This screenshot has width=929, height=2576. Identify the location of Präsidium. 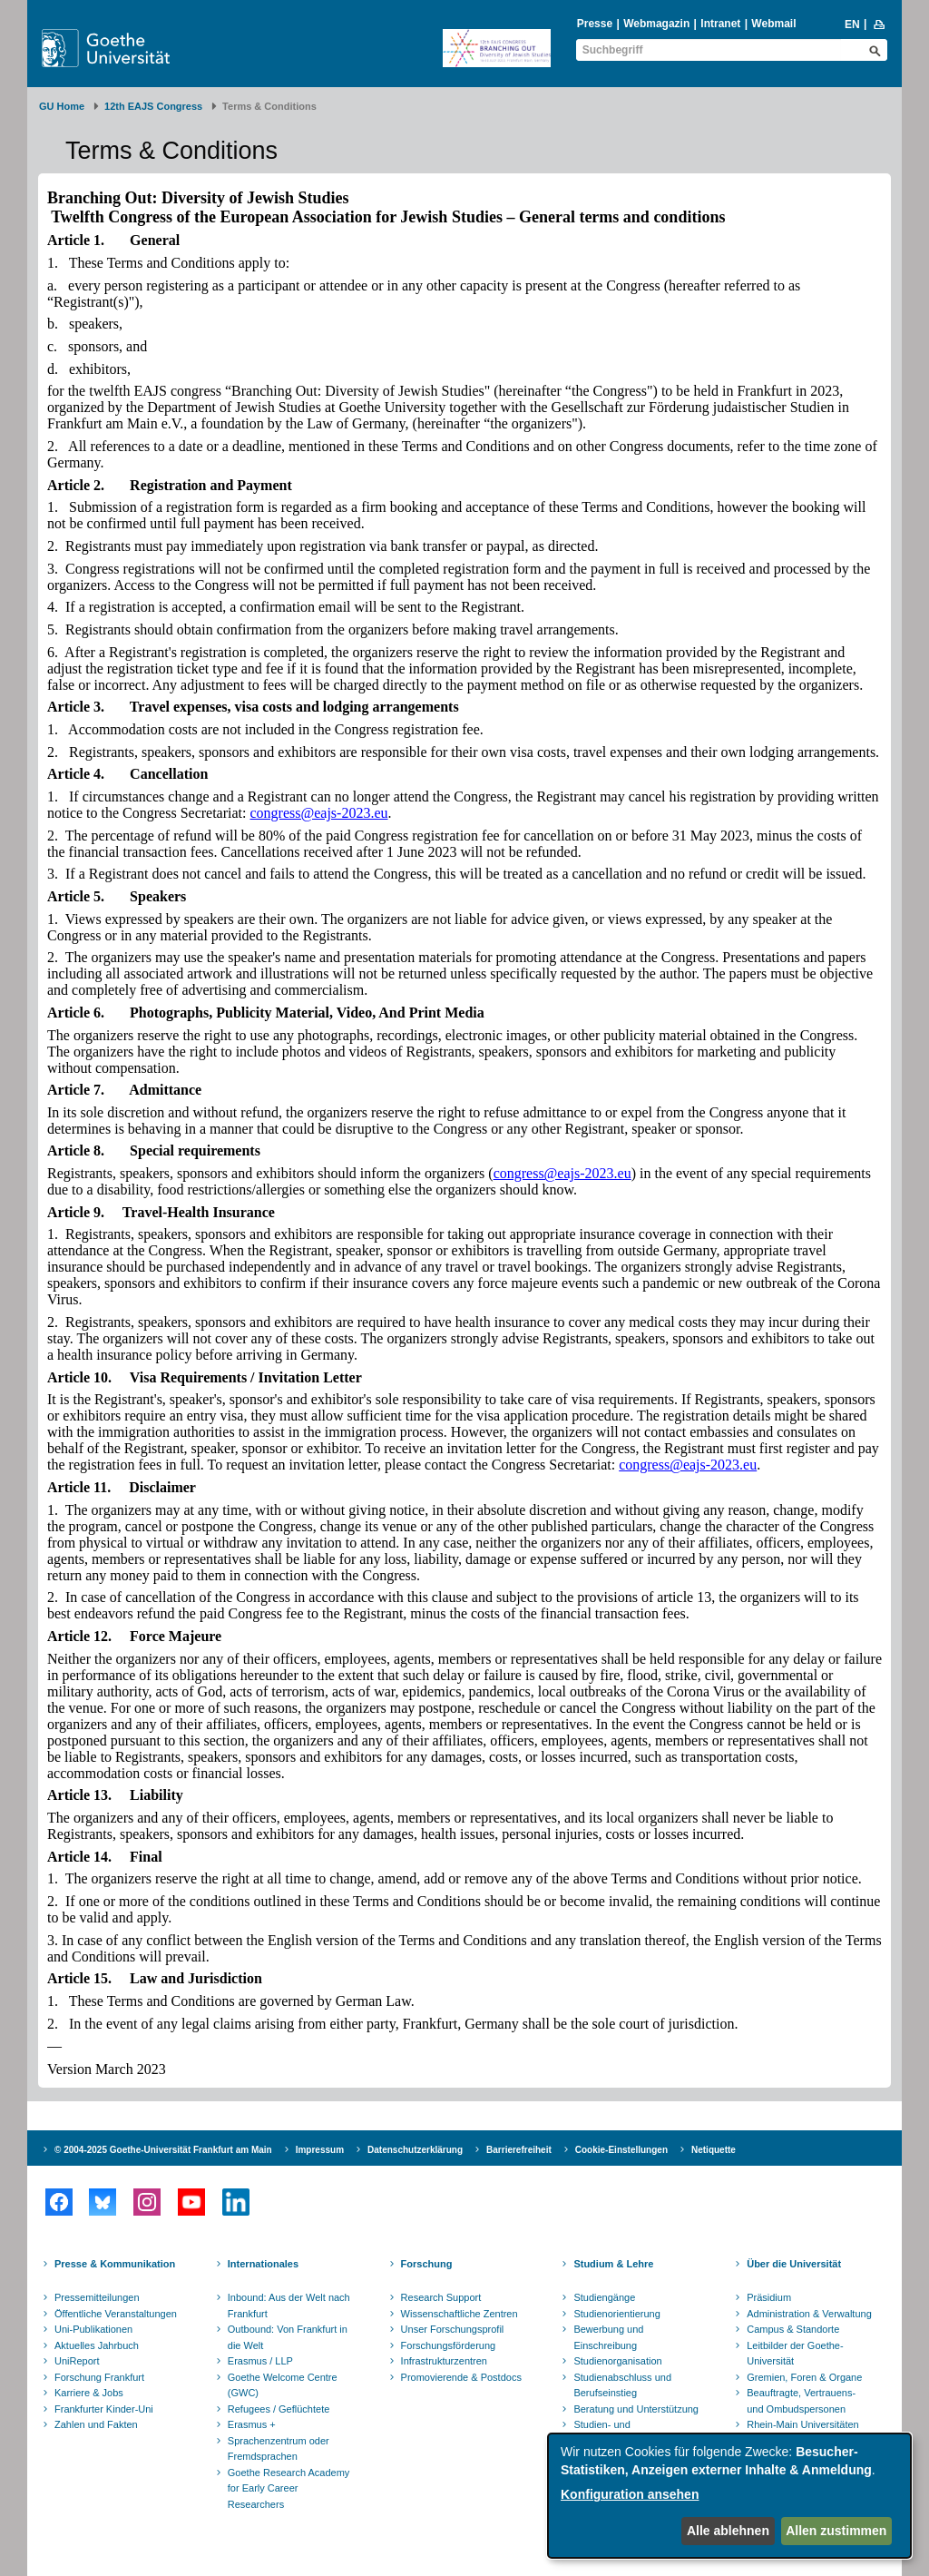
(769, 2297).